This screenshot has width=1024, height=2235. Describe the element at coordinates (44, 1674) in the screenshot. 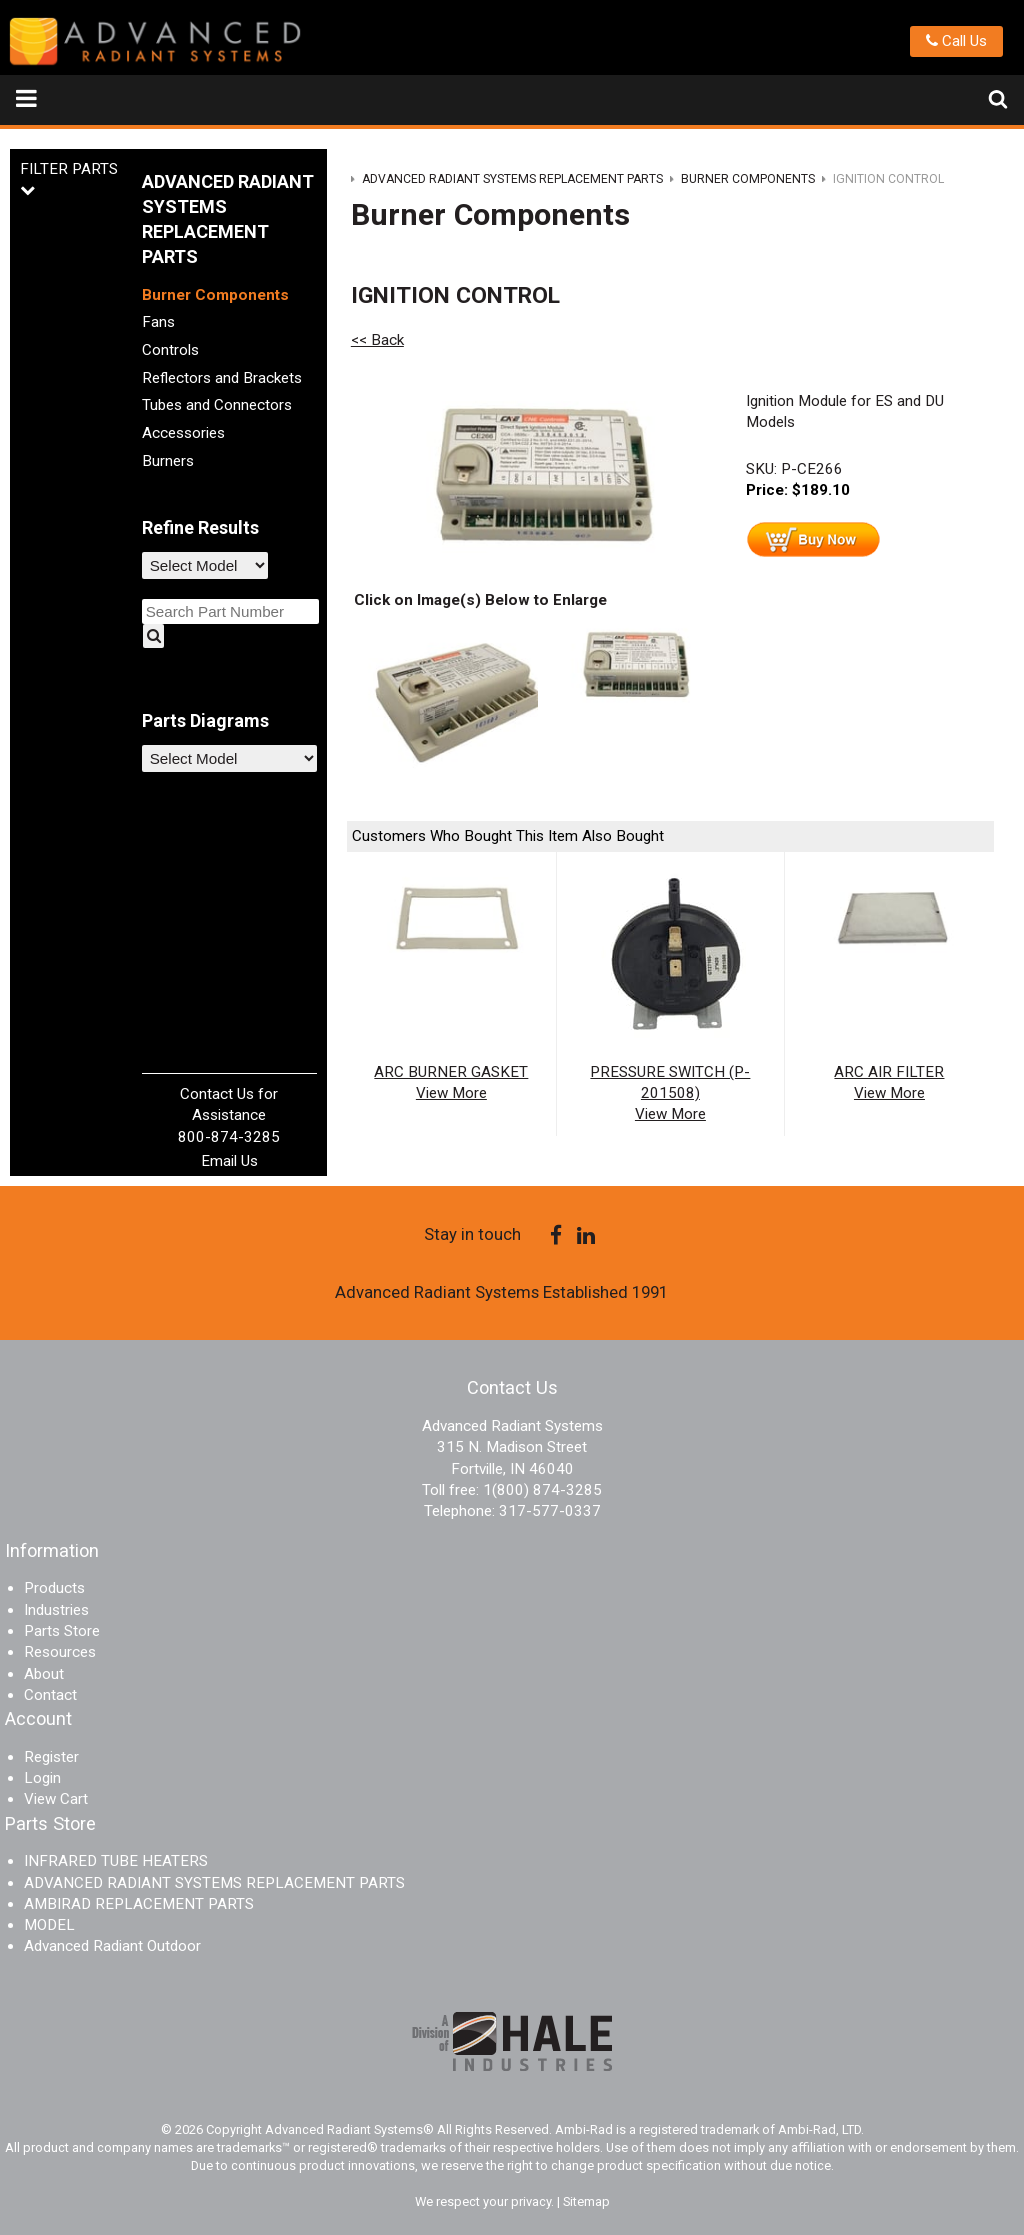

I see `About` at that location.